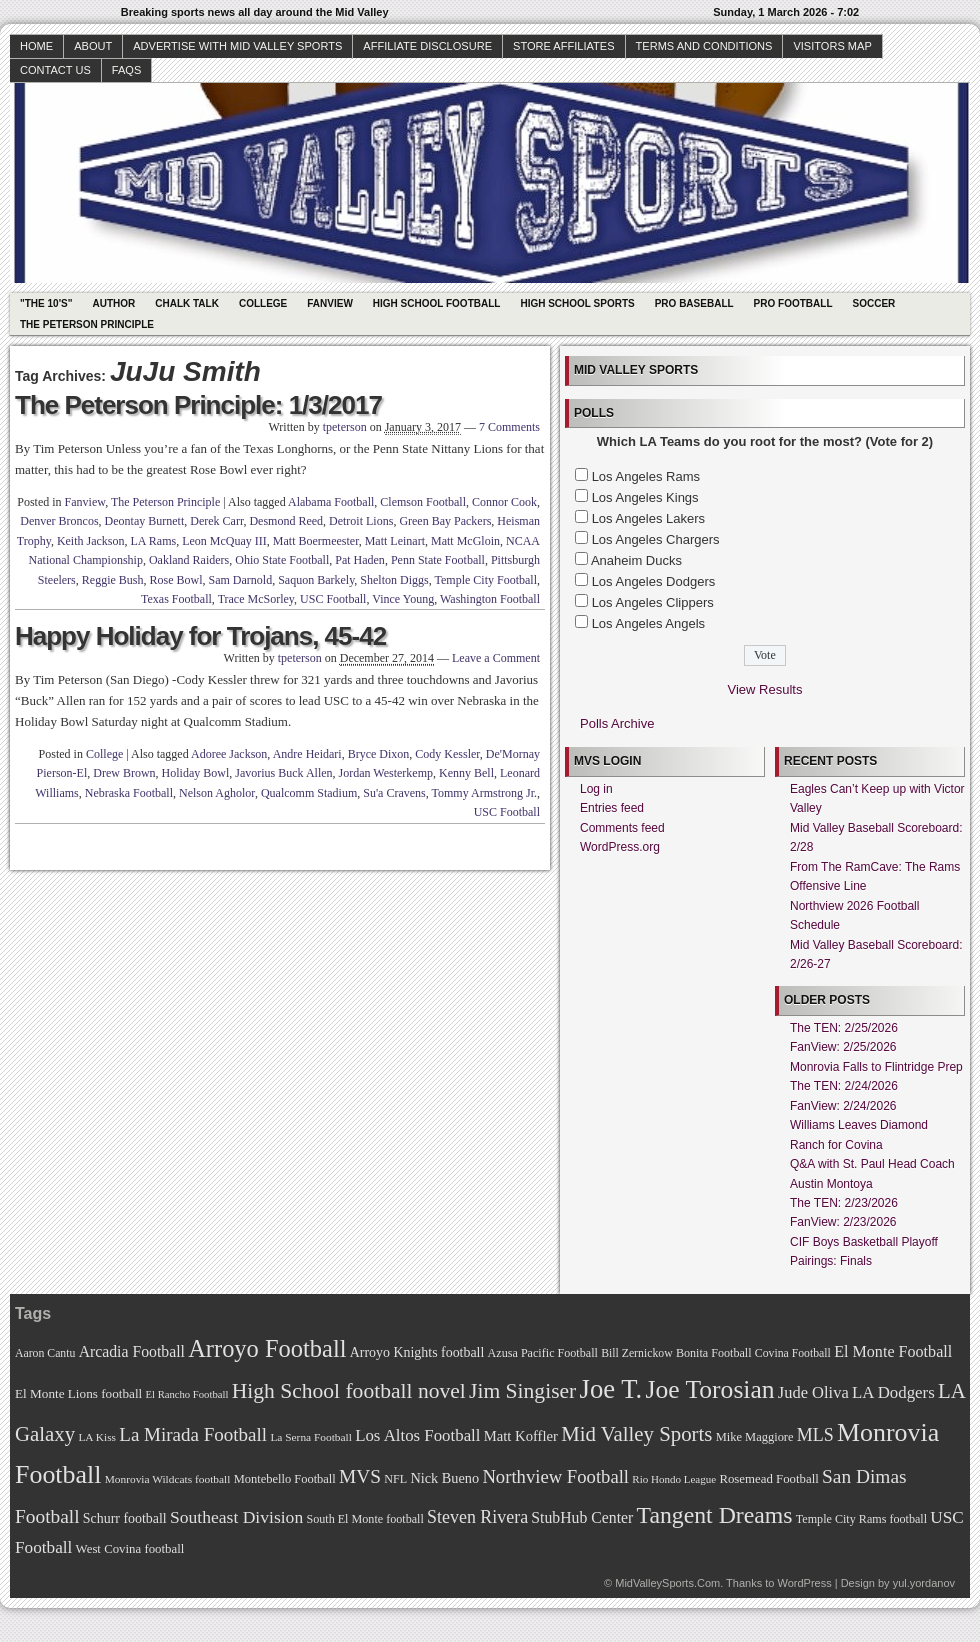 The width and height of the screenshot is (980, 1642). Describe the element at coordinates (466, 773) in the screenshot. I see `Kenny Bell` at that location.